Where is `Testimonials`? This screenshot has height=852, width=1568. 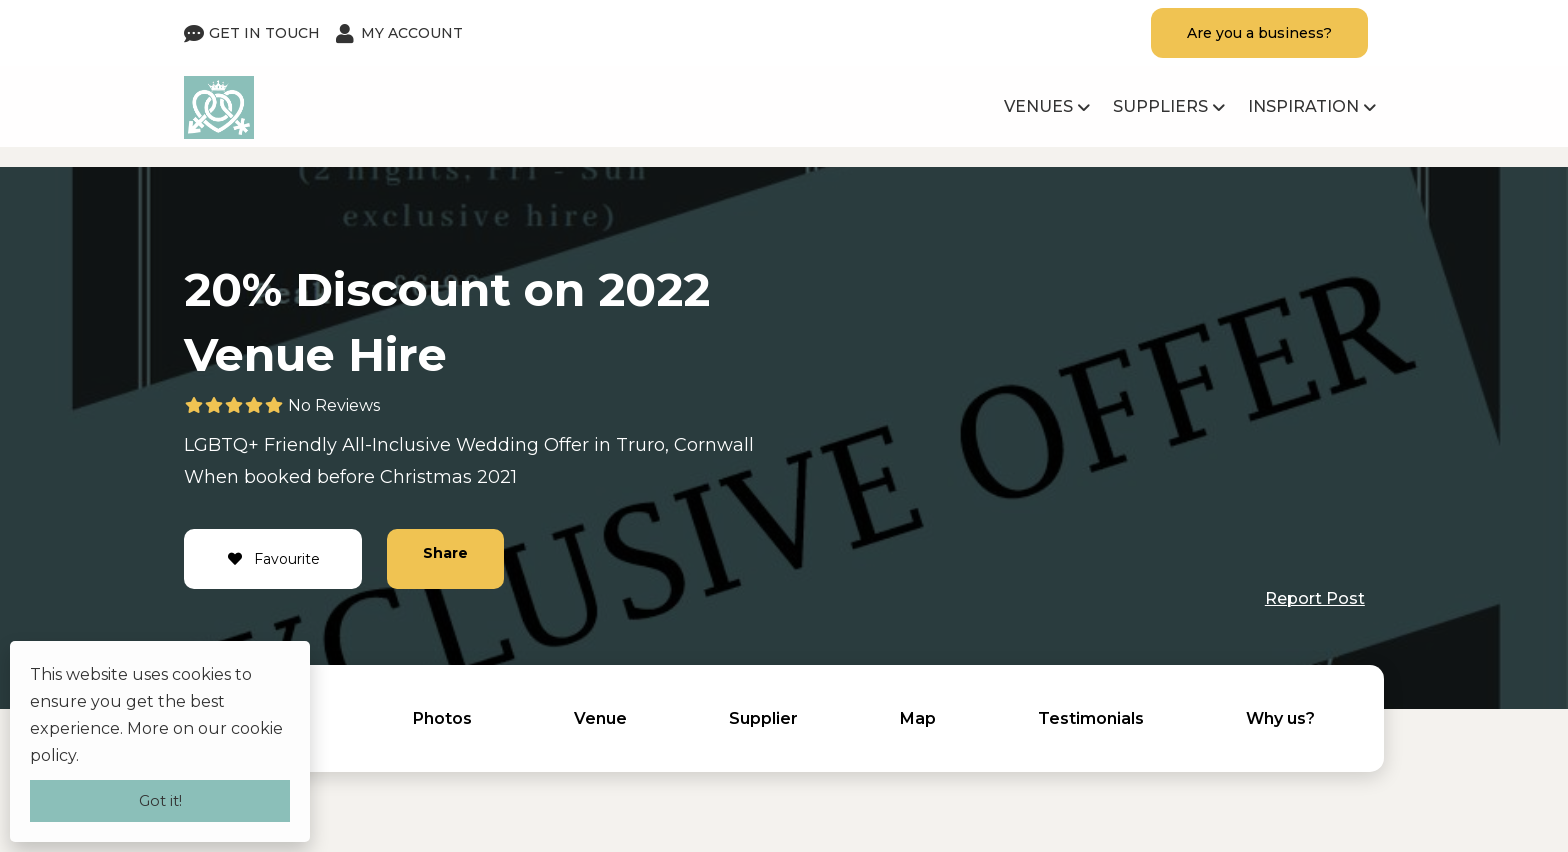
Testimonials is located at coordinates (1091, 718).